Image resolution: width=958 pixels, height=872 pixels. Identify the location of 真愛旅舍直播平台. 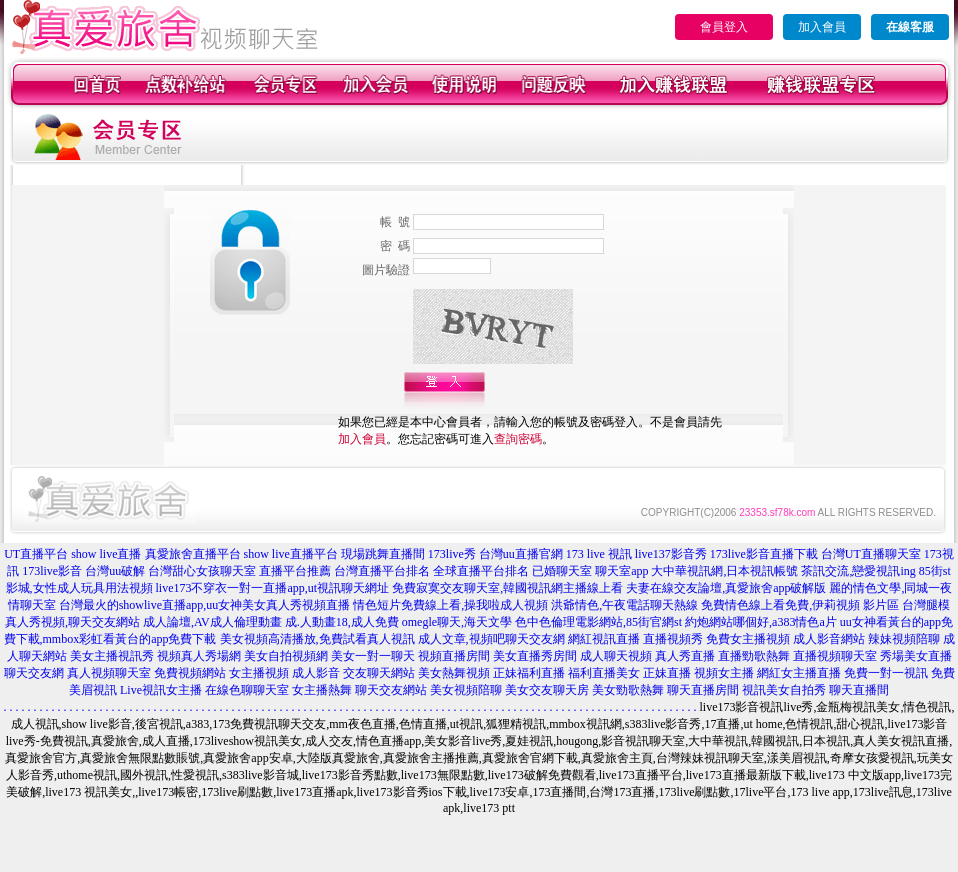
(193, 554).